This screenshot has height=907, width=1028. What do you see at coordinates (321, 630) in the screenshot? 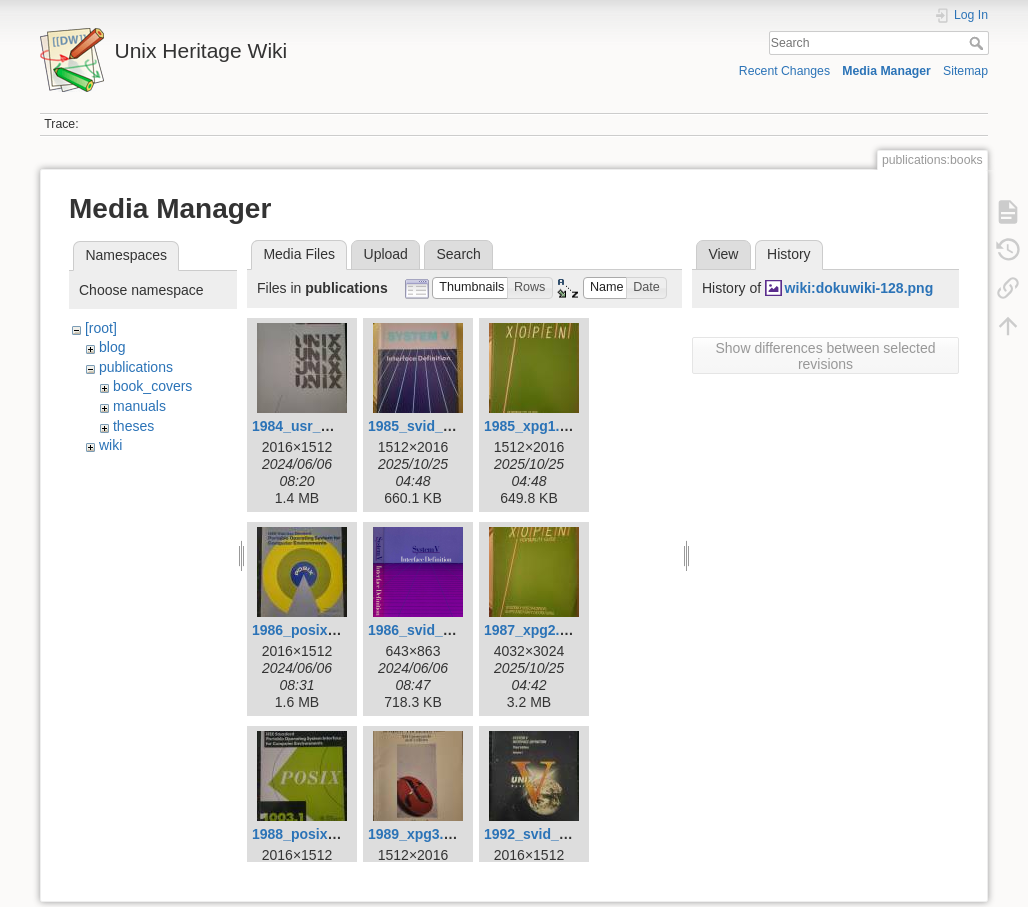
I see `1986_posix_draft.jpg` at bounding box center [321, 630].